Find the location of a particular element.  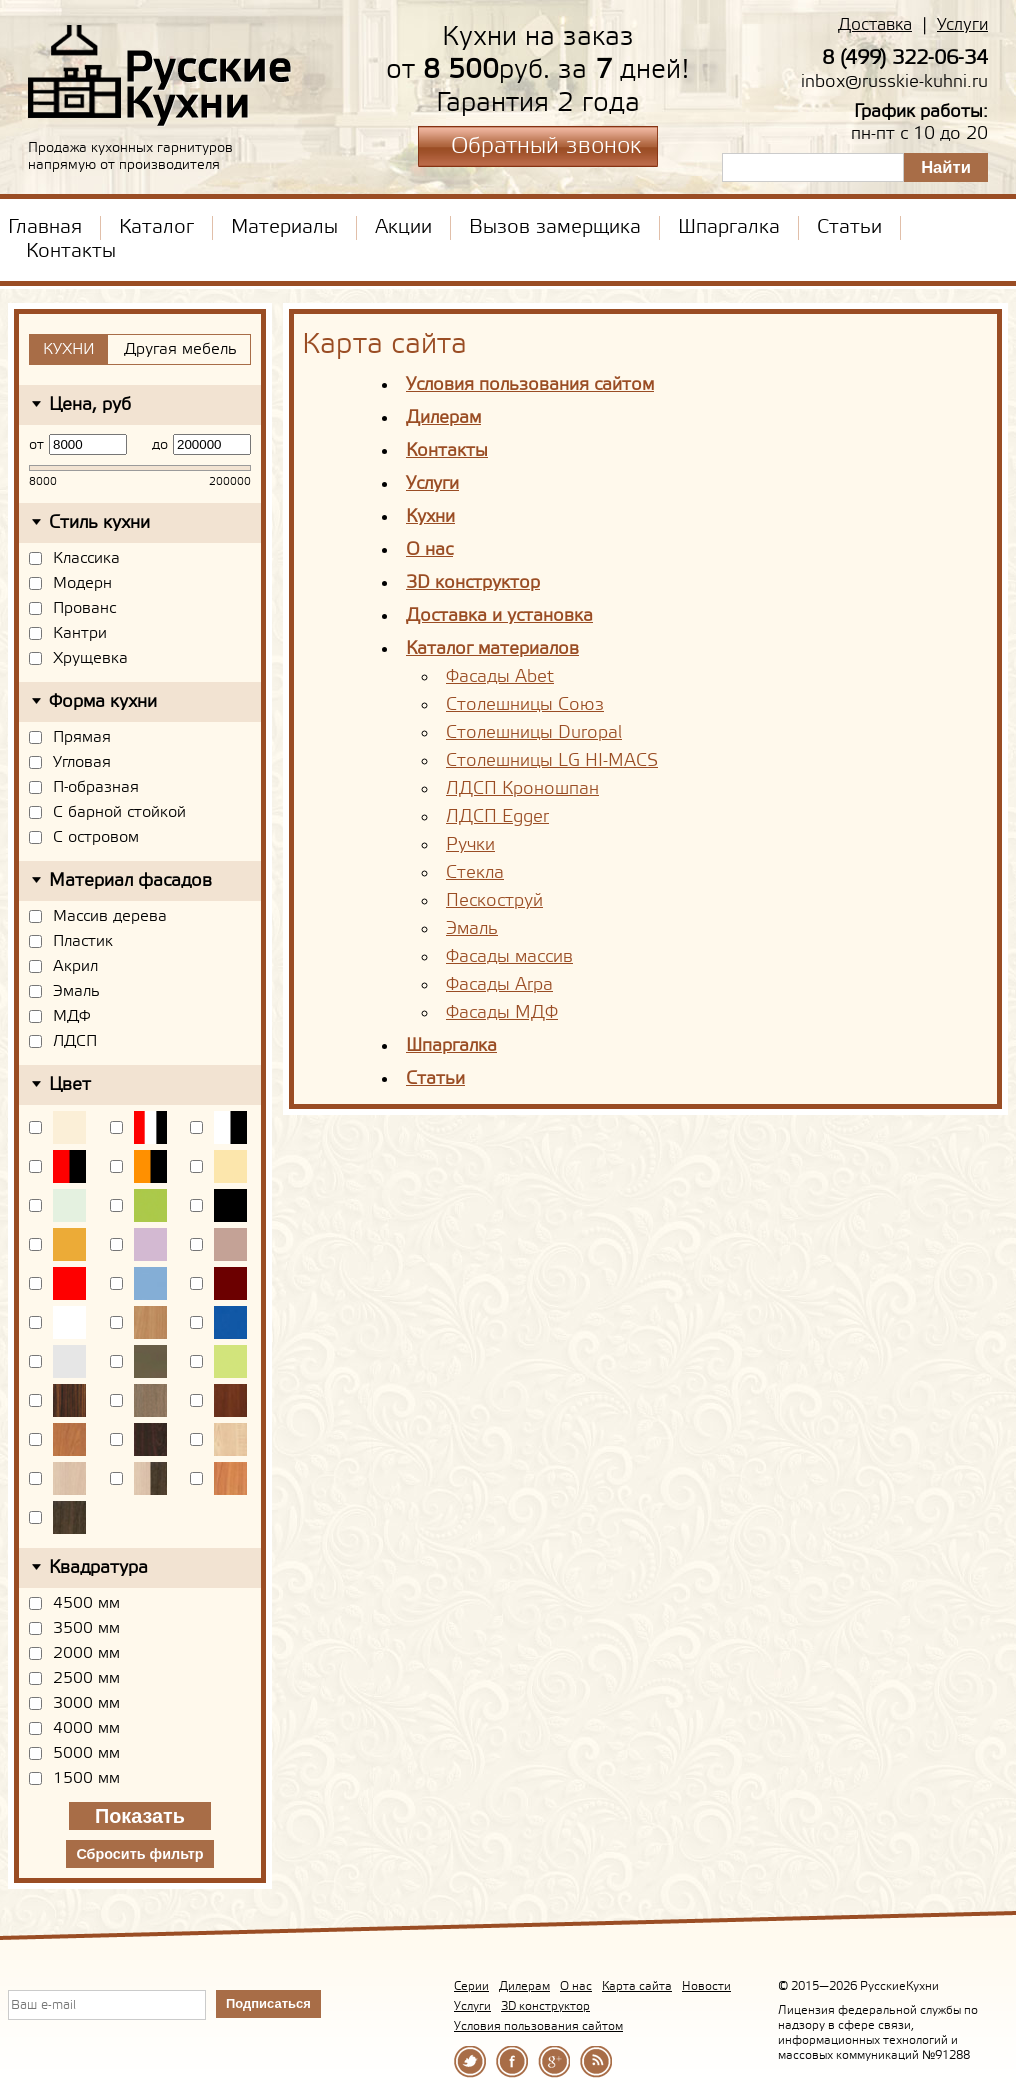

Фасады МДФ is located at coordinates (502, 1013).